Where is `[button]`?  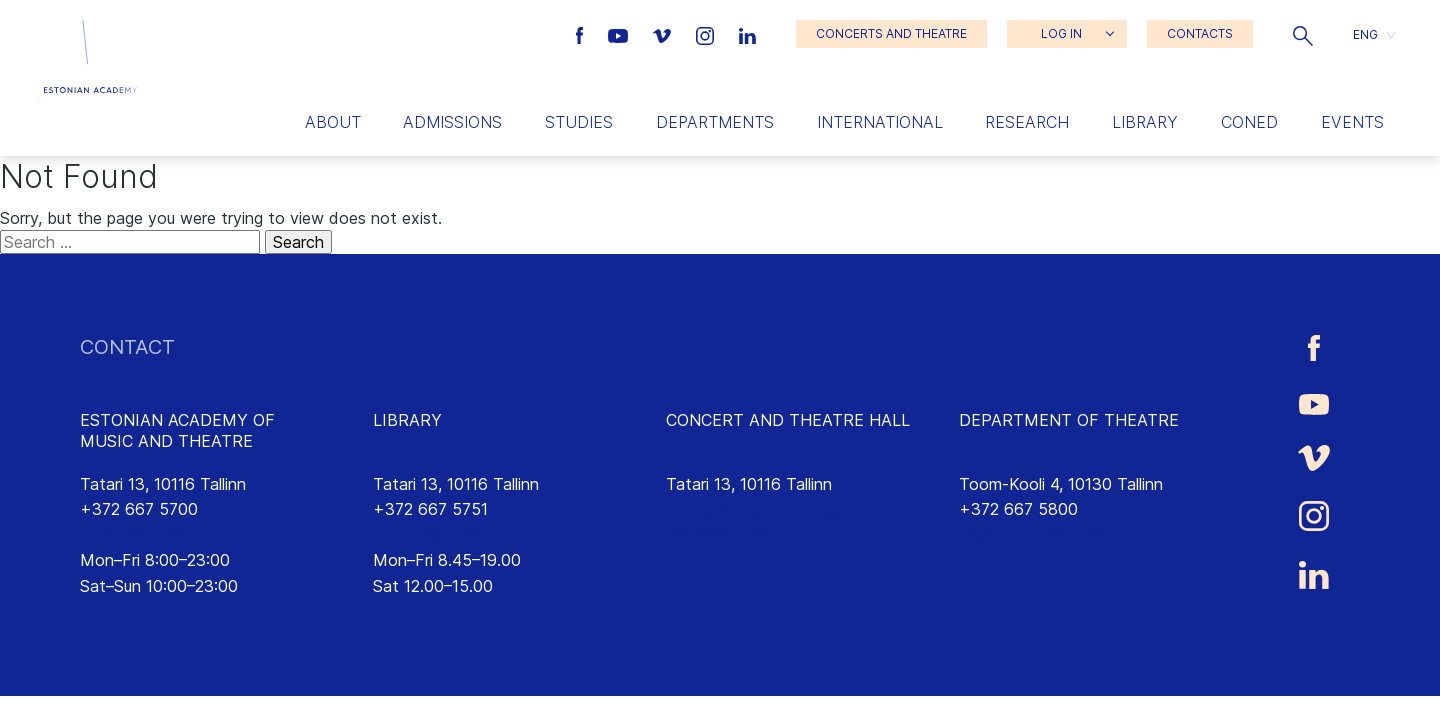
[button] is located at coordinates (1303, 34).